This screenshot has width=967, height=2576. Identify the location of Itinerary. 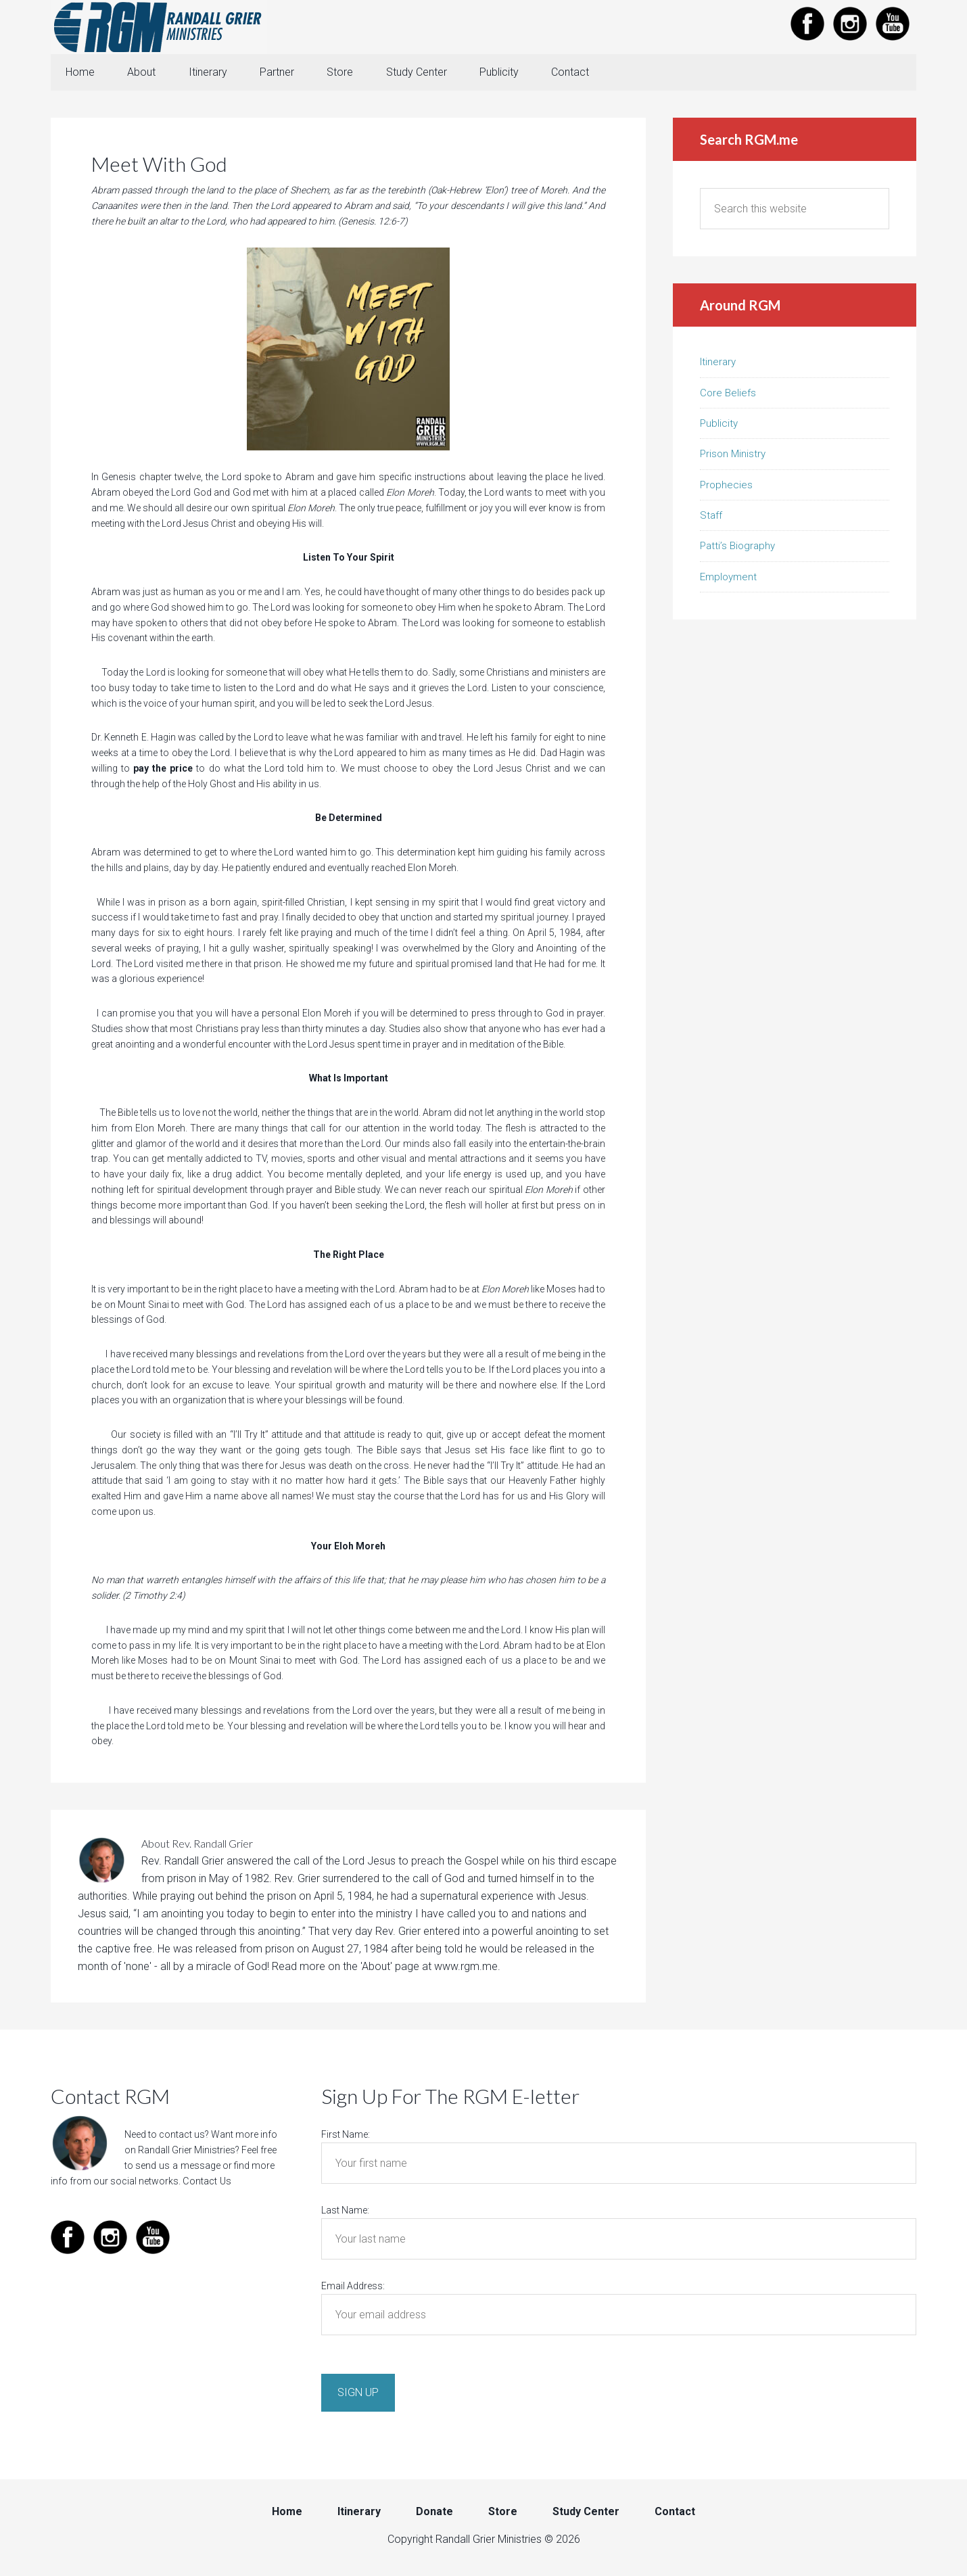
(718, 363).